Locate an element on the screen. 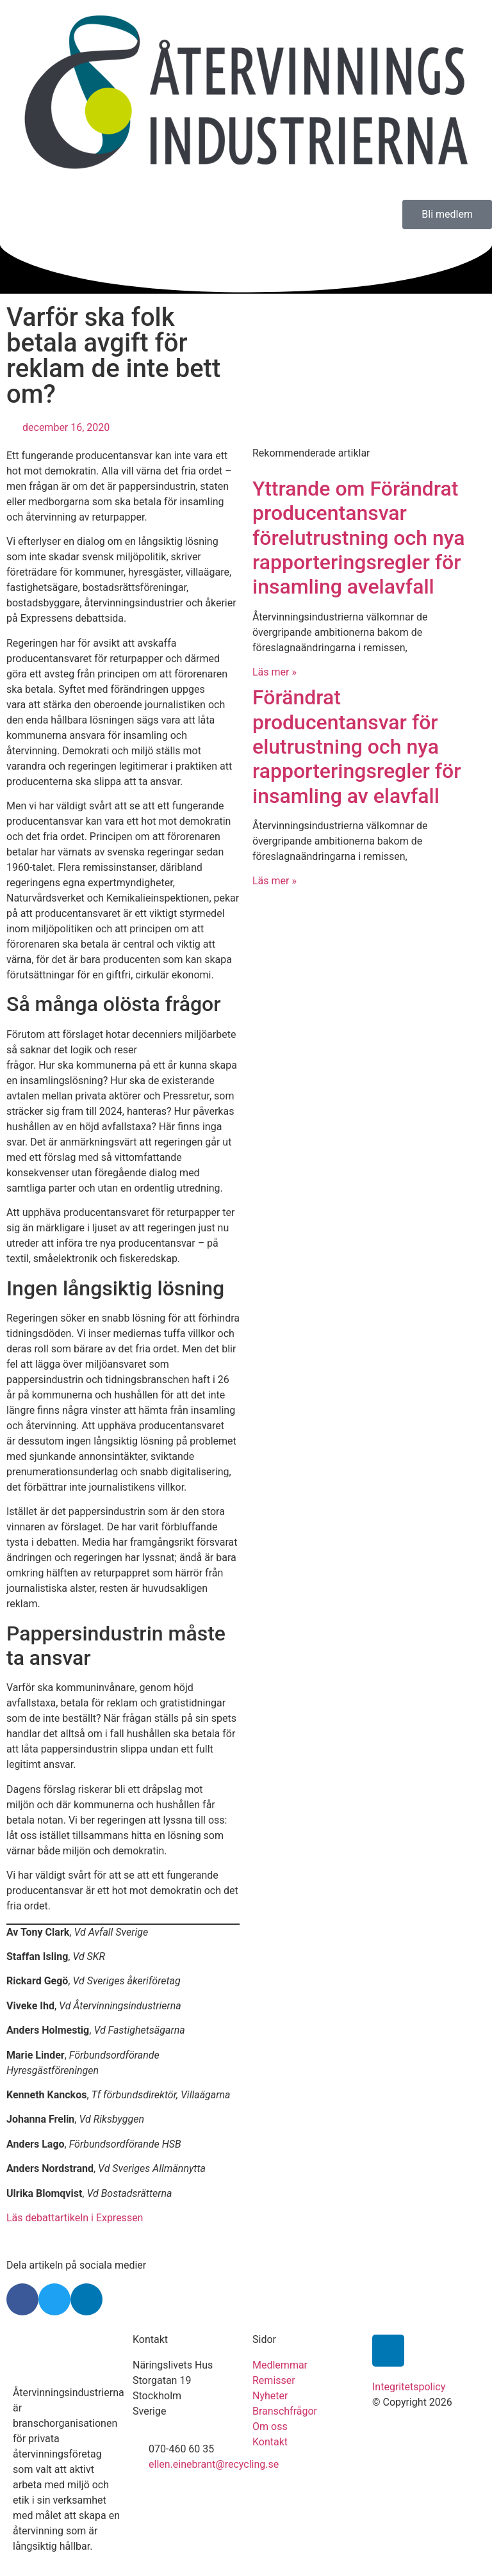 The width and height of the screenshot is (492, 2576). Läs mer » [Läs mer om Förändrat producentansvar för elutrustning och nya rapporteringsregler för insamling av elavfall] is located at coordinates (274, 881).